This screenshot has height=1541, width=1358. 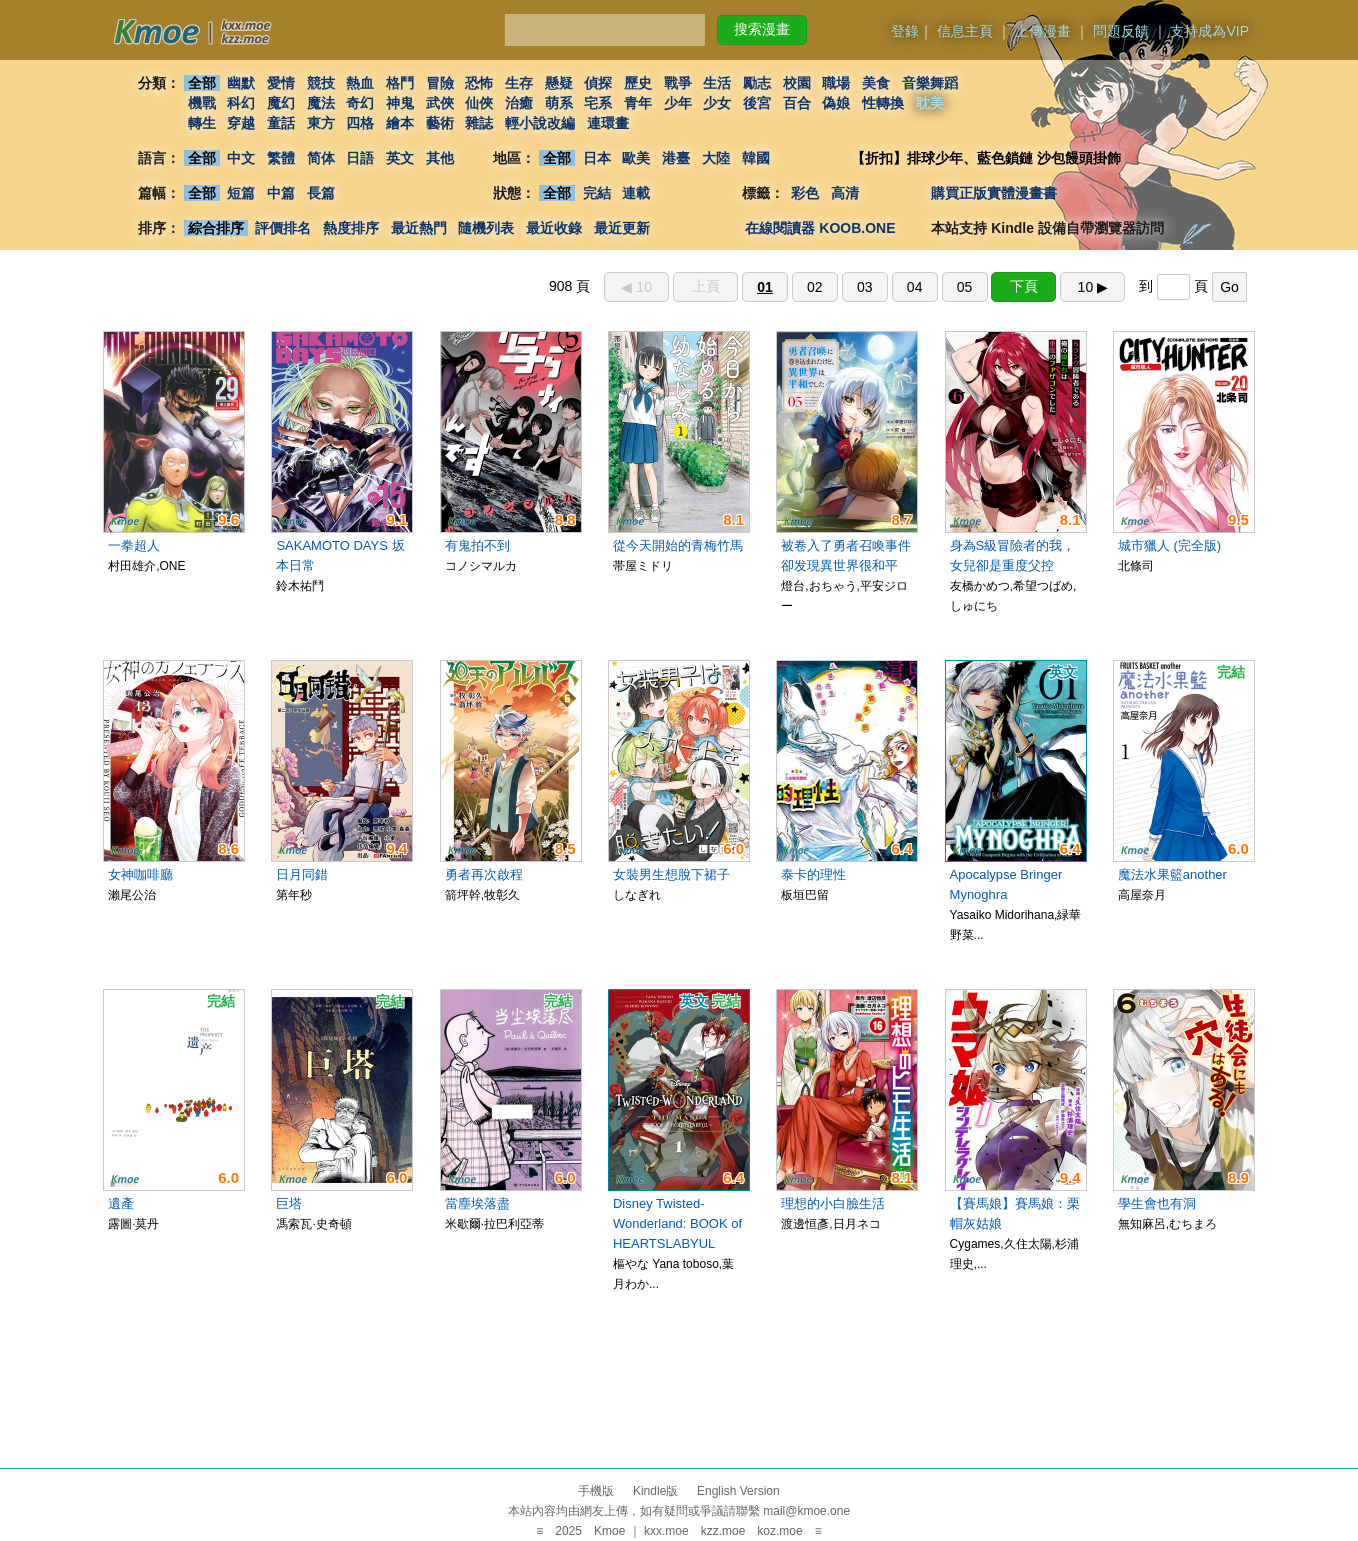 What do you see at coordinates (554, 228) in the screenshot?
I see `最近收錄` at bounding box center [554, 228].